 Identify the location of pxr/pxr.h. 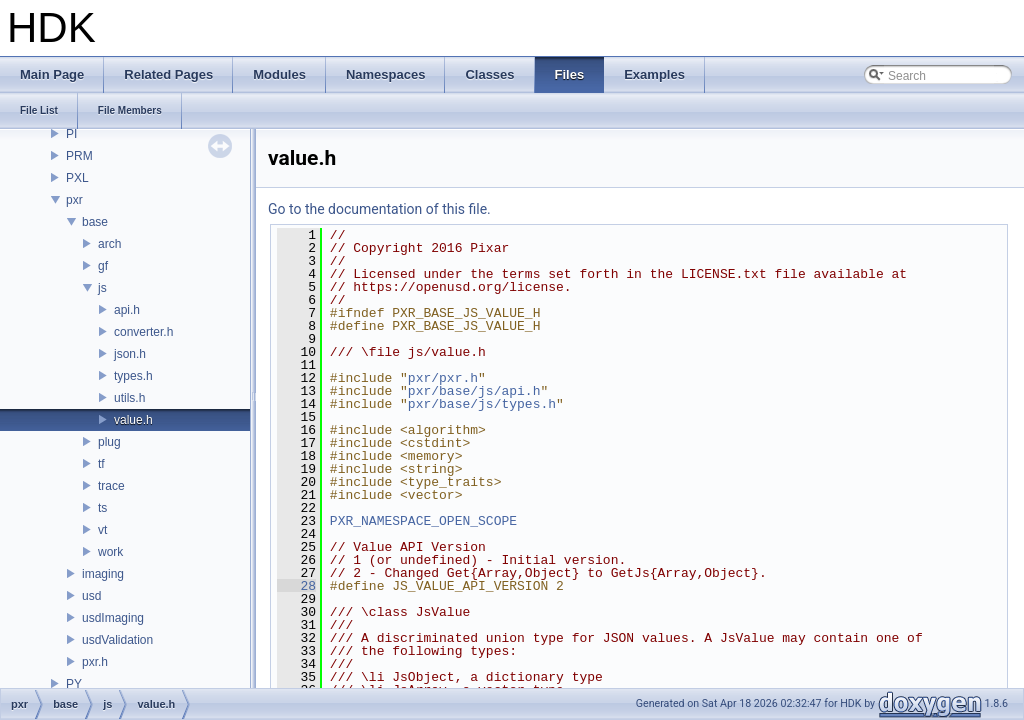
(443, 378).